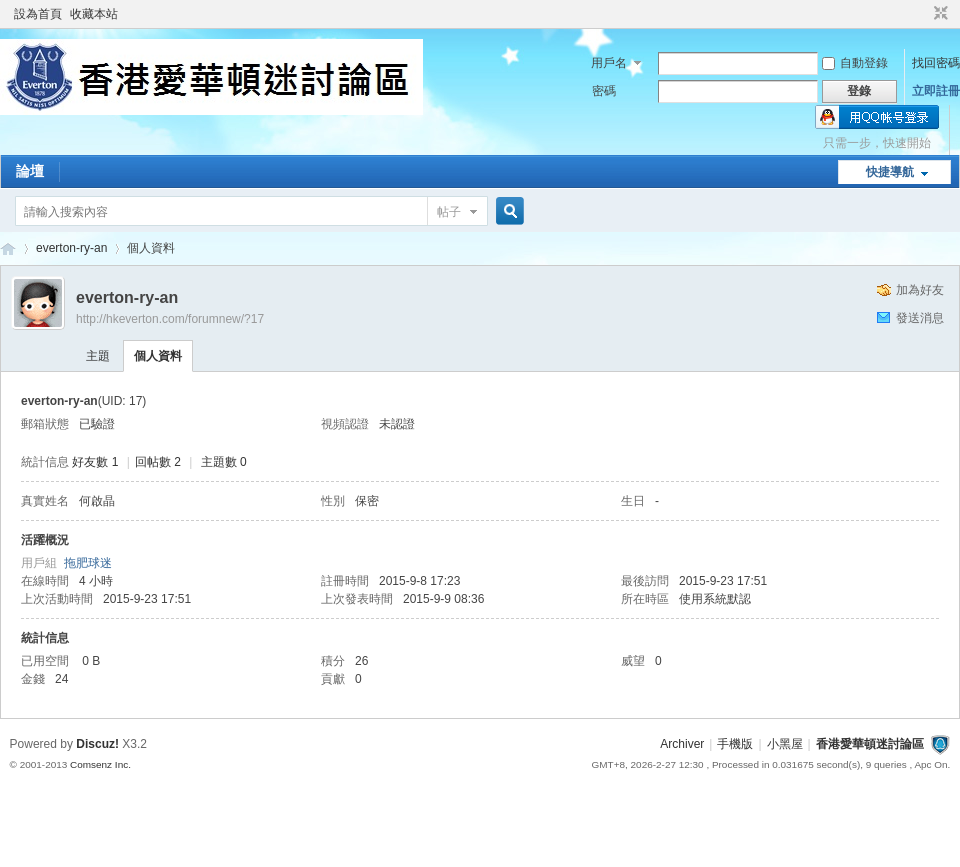 This screenshot has height=867, width=960. What do you see at coordinates (170, 319) in the screenshot?
I see `http://hkeverton.com/forumnew/?17` at bounding box center [170, 319].